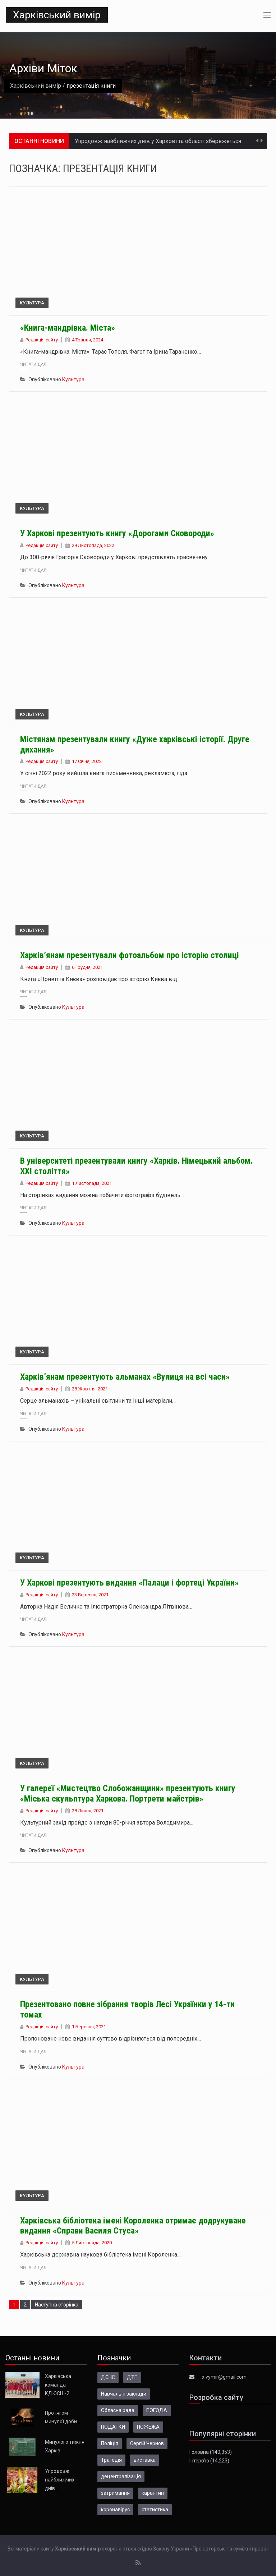 This screenshot has width=276, height=2576. What do you see at coordinates (59, 2479) in the screenshot?
I see `Упродовж найближчих днів…` at bounding box center [59, 2479].